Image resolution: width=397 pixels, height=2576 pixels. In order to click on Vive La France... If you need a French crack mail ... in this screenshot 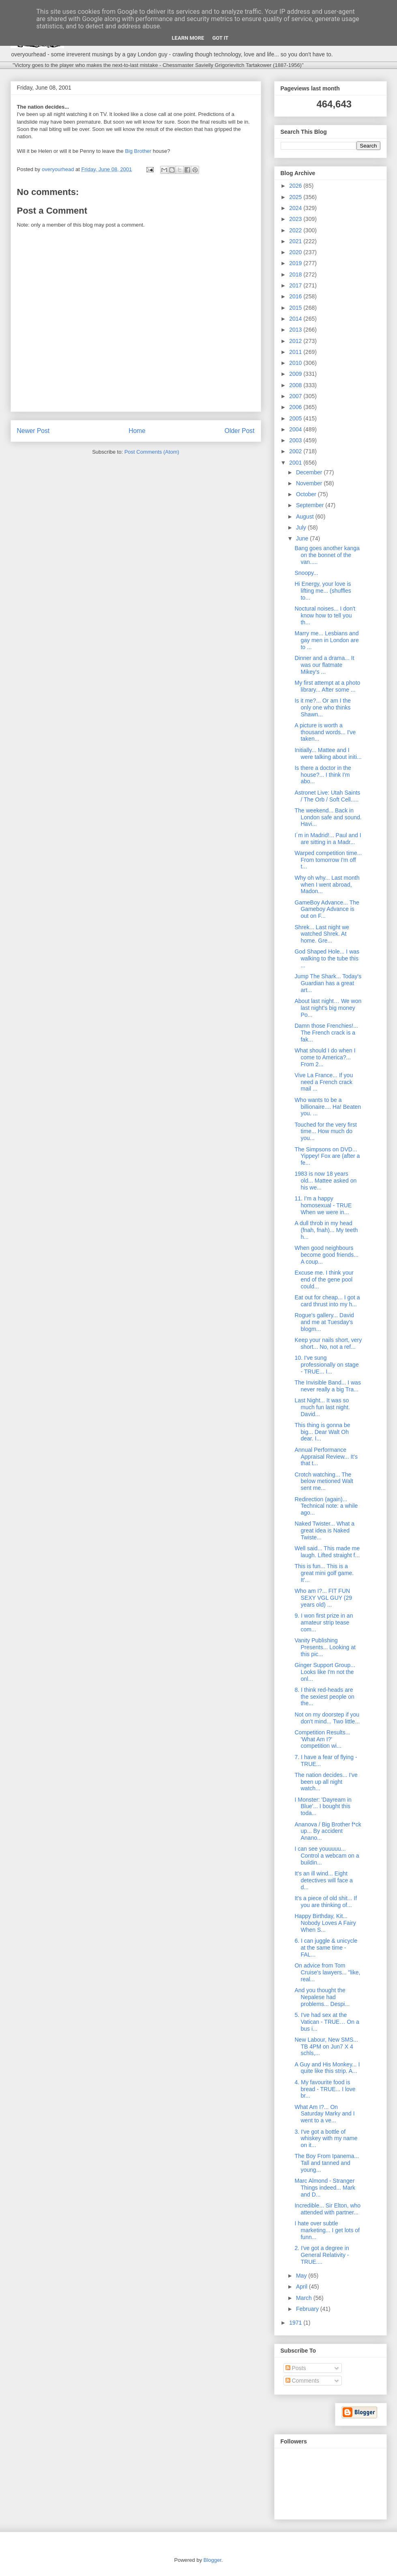, I will do `click(323, 1082)`.